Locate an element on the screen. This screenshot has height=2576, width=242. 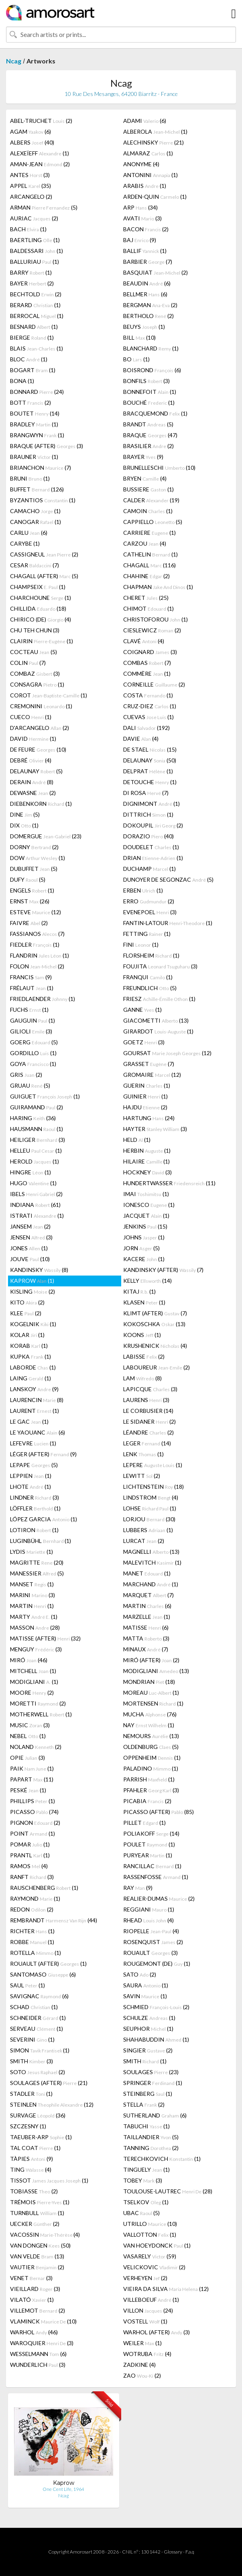
REALIER-DUMAS (2) is located at coordinates (159, 1898).